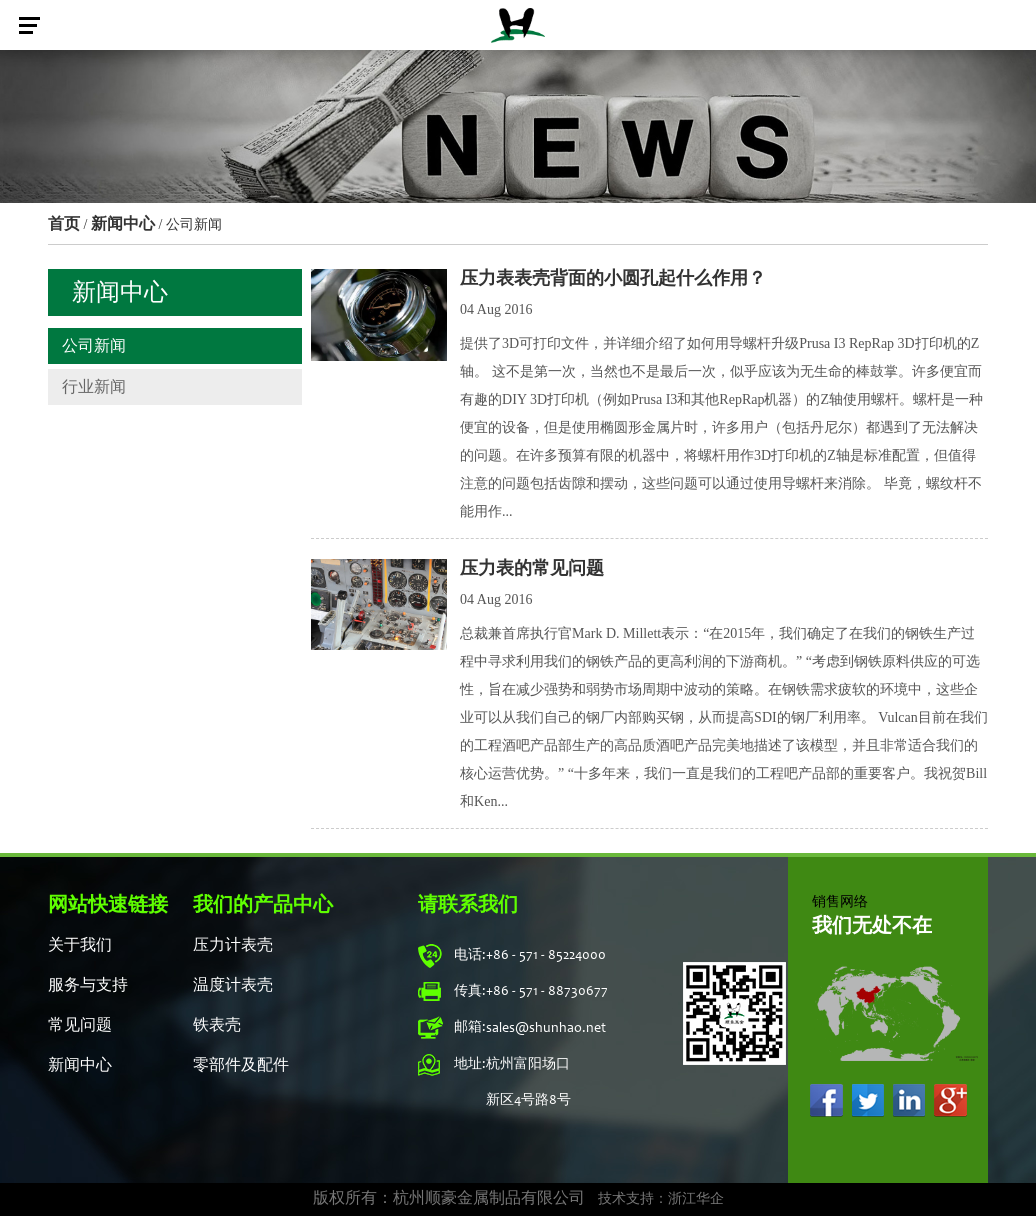 The image size is (1036, 1216). What do you see at coordinates (233, 986) in the screenshot?
I see `温度计表壳` at bounding box center [233, 986].